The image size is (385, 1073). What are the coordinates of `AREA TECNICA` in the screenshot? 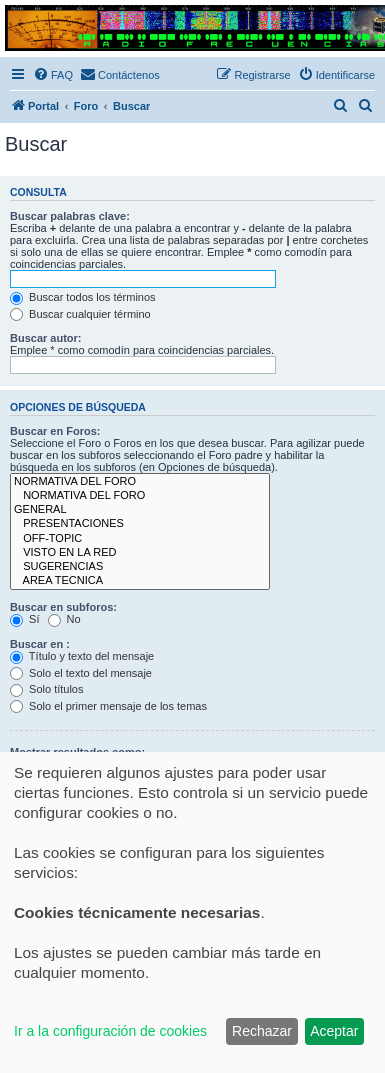 It's located at (140, 581).